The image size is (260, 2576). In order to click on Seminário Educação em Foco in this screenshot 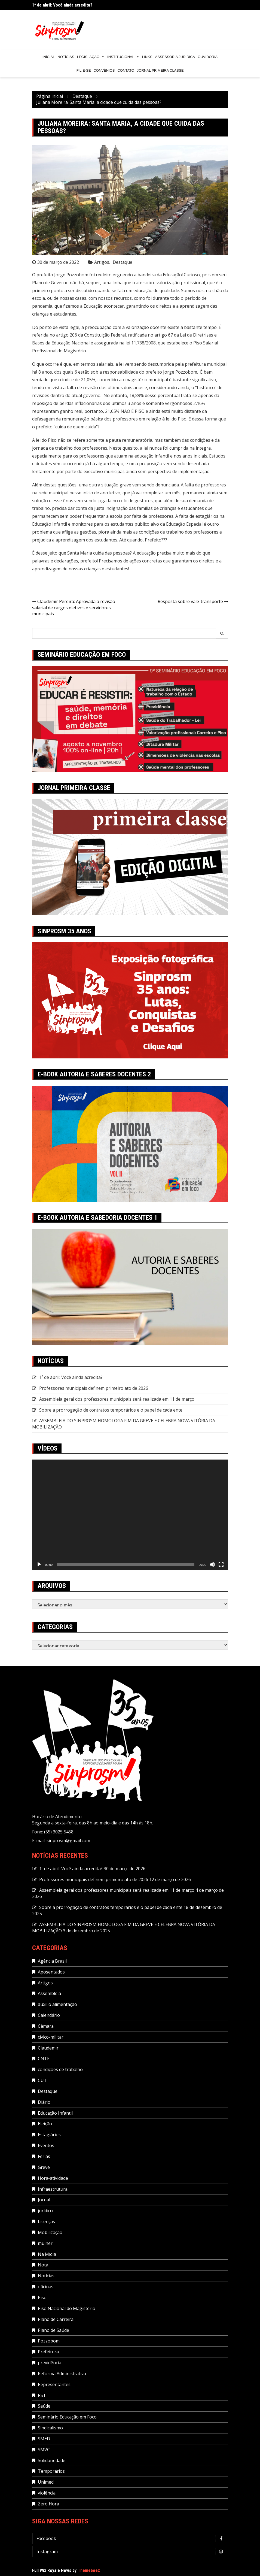, I will do `click(67, 2417)`.